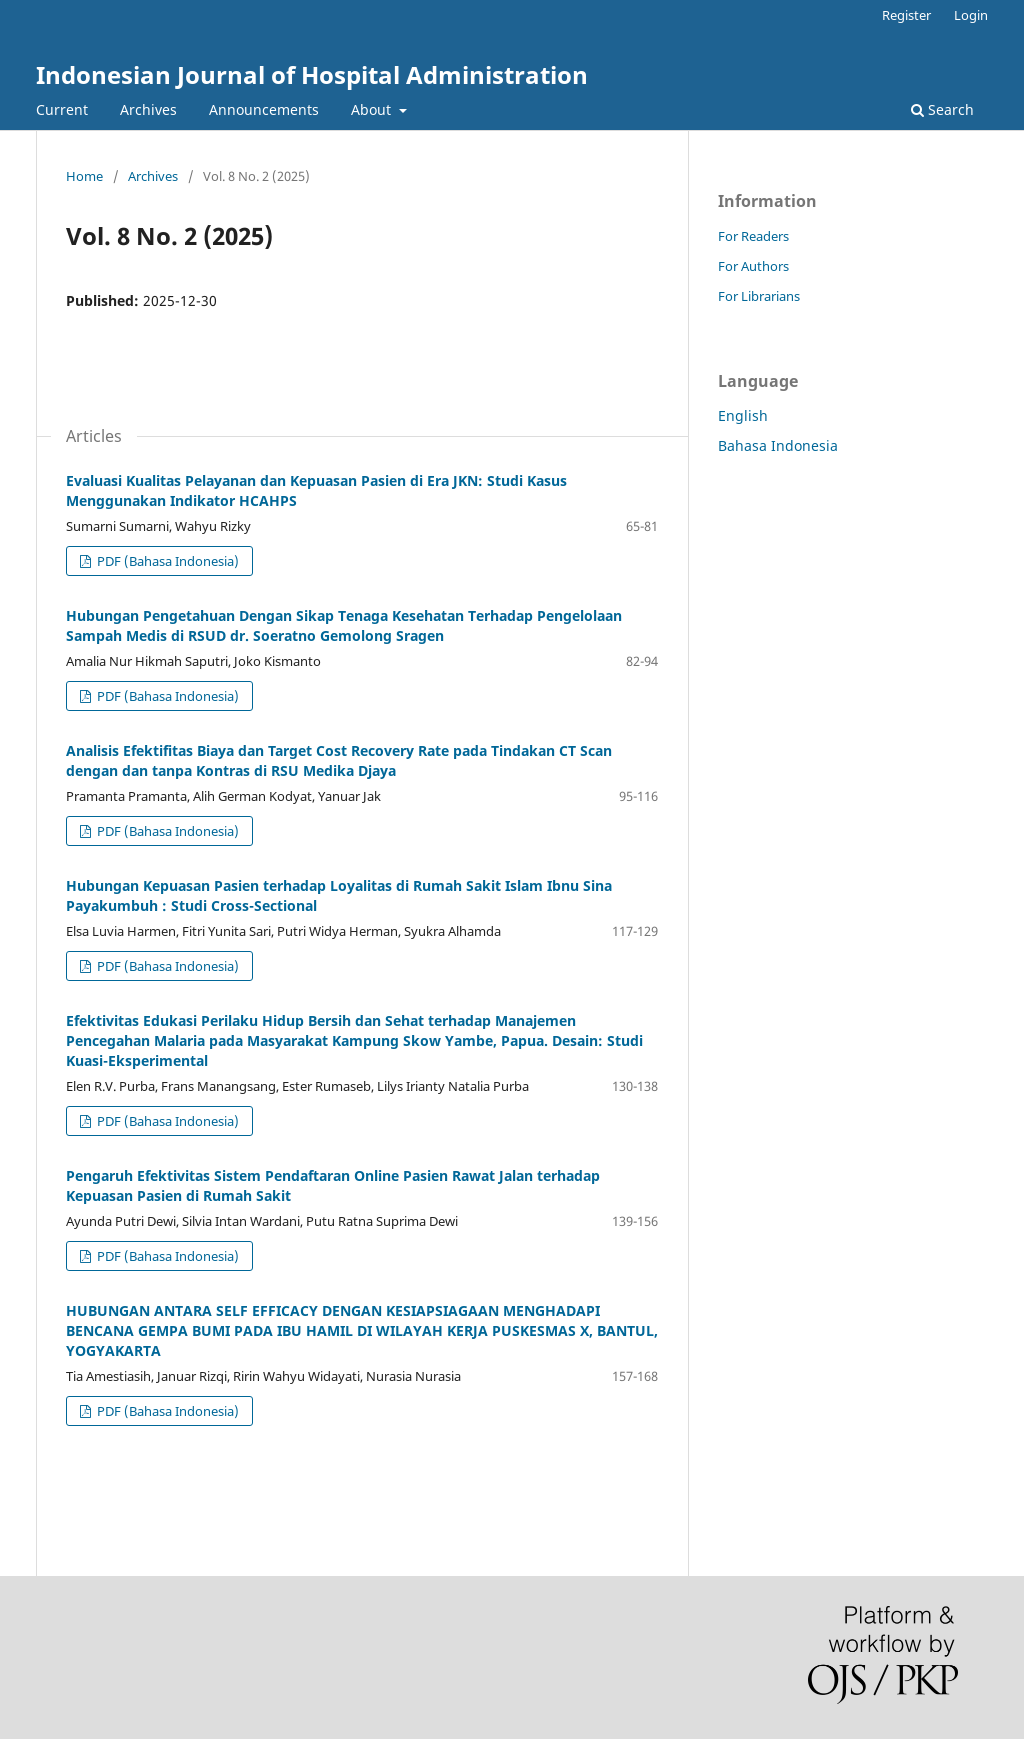 Image resolution: width=1024 pixels, height=1739 pixels. What do you see at coordinates (942, 109) in the screenshot?
I see `Search` at bounding box center [942, 109].